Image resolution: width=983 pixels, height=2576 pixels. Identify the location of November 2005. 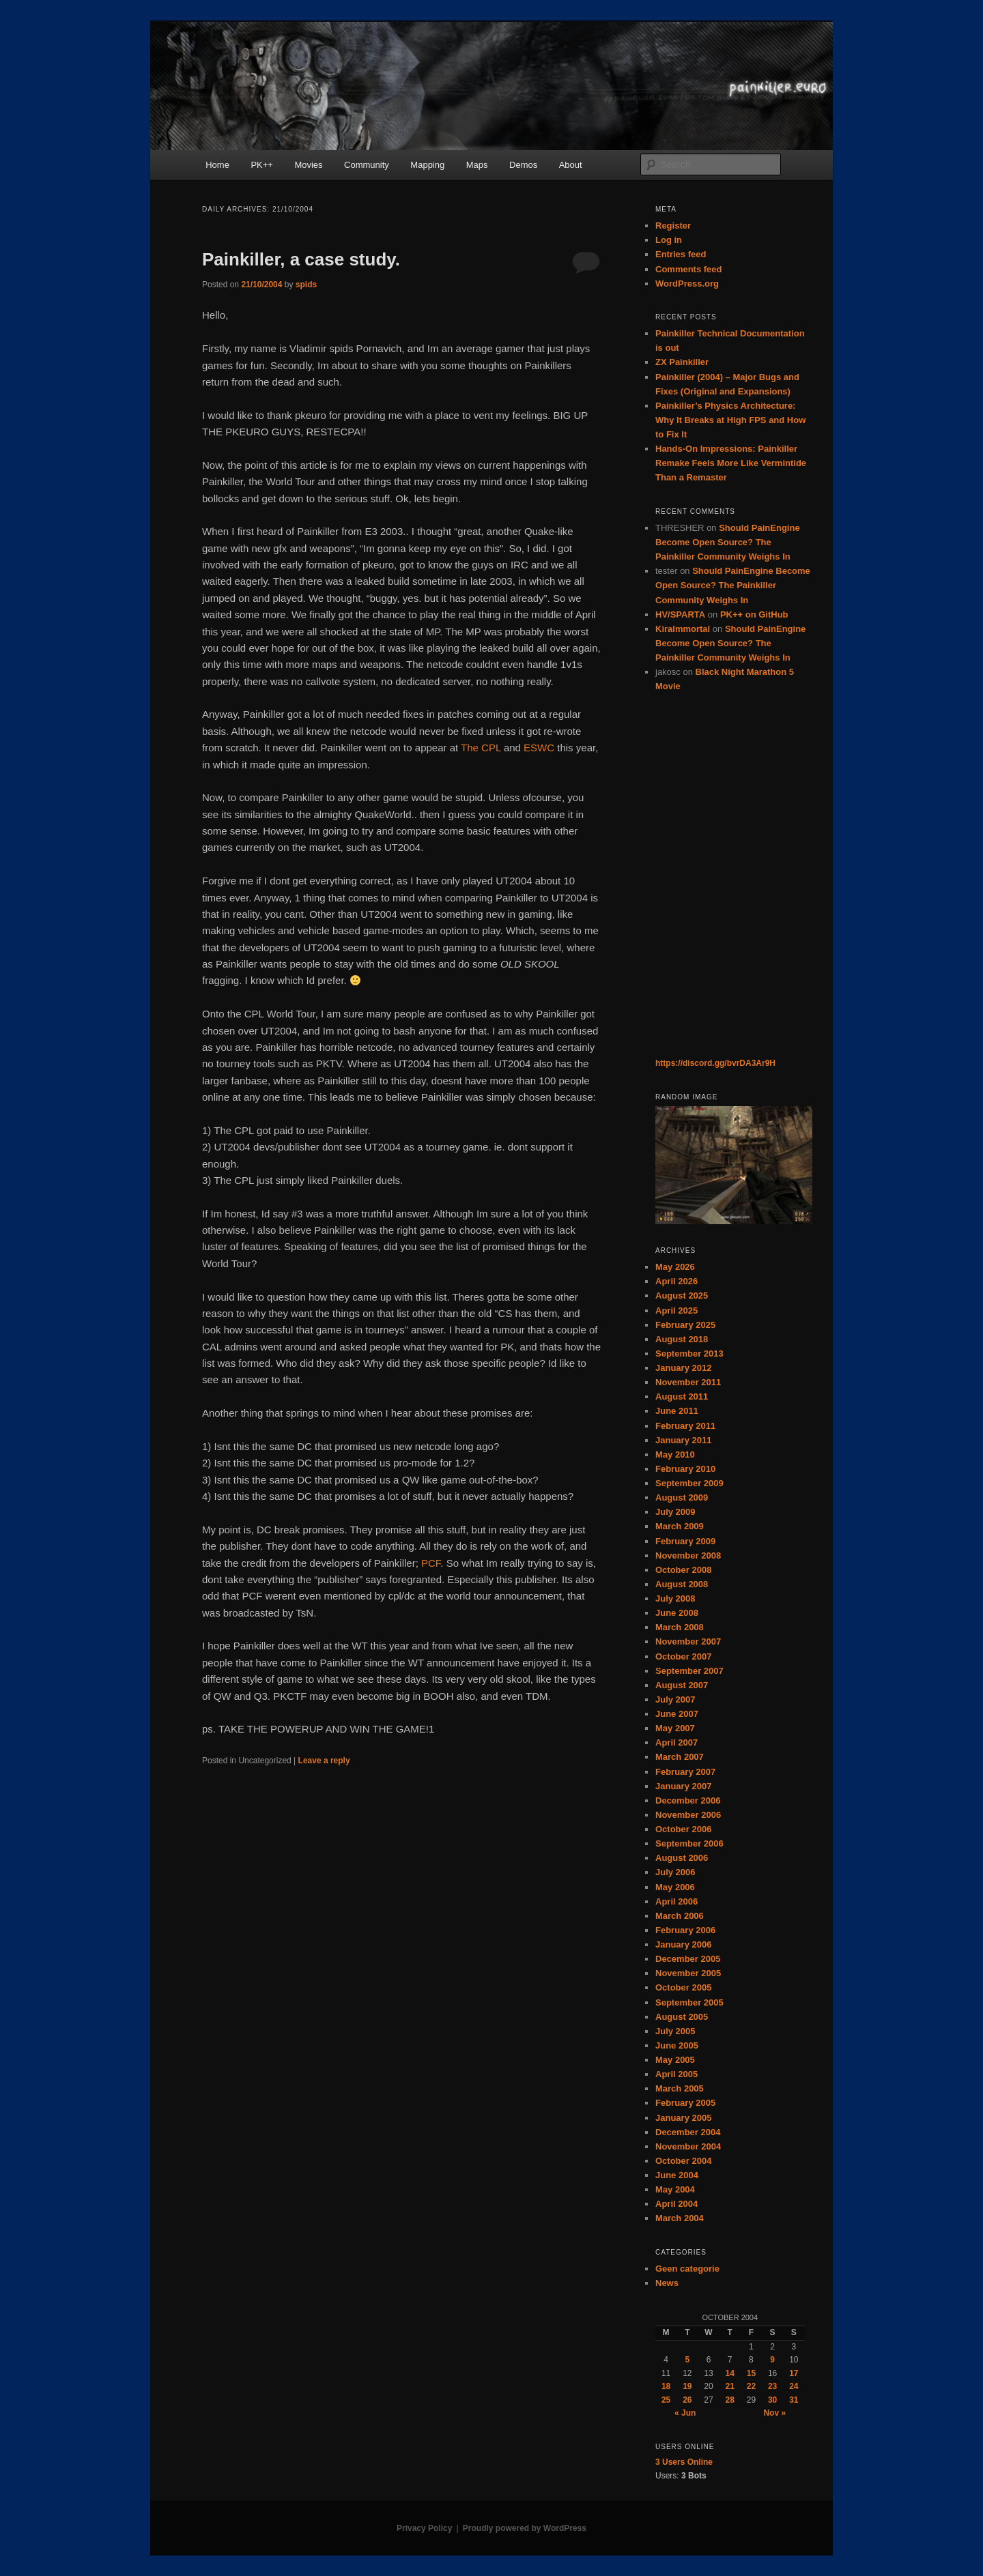
(688, 1973).